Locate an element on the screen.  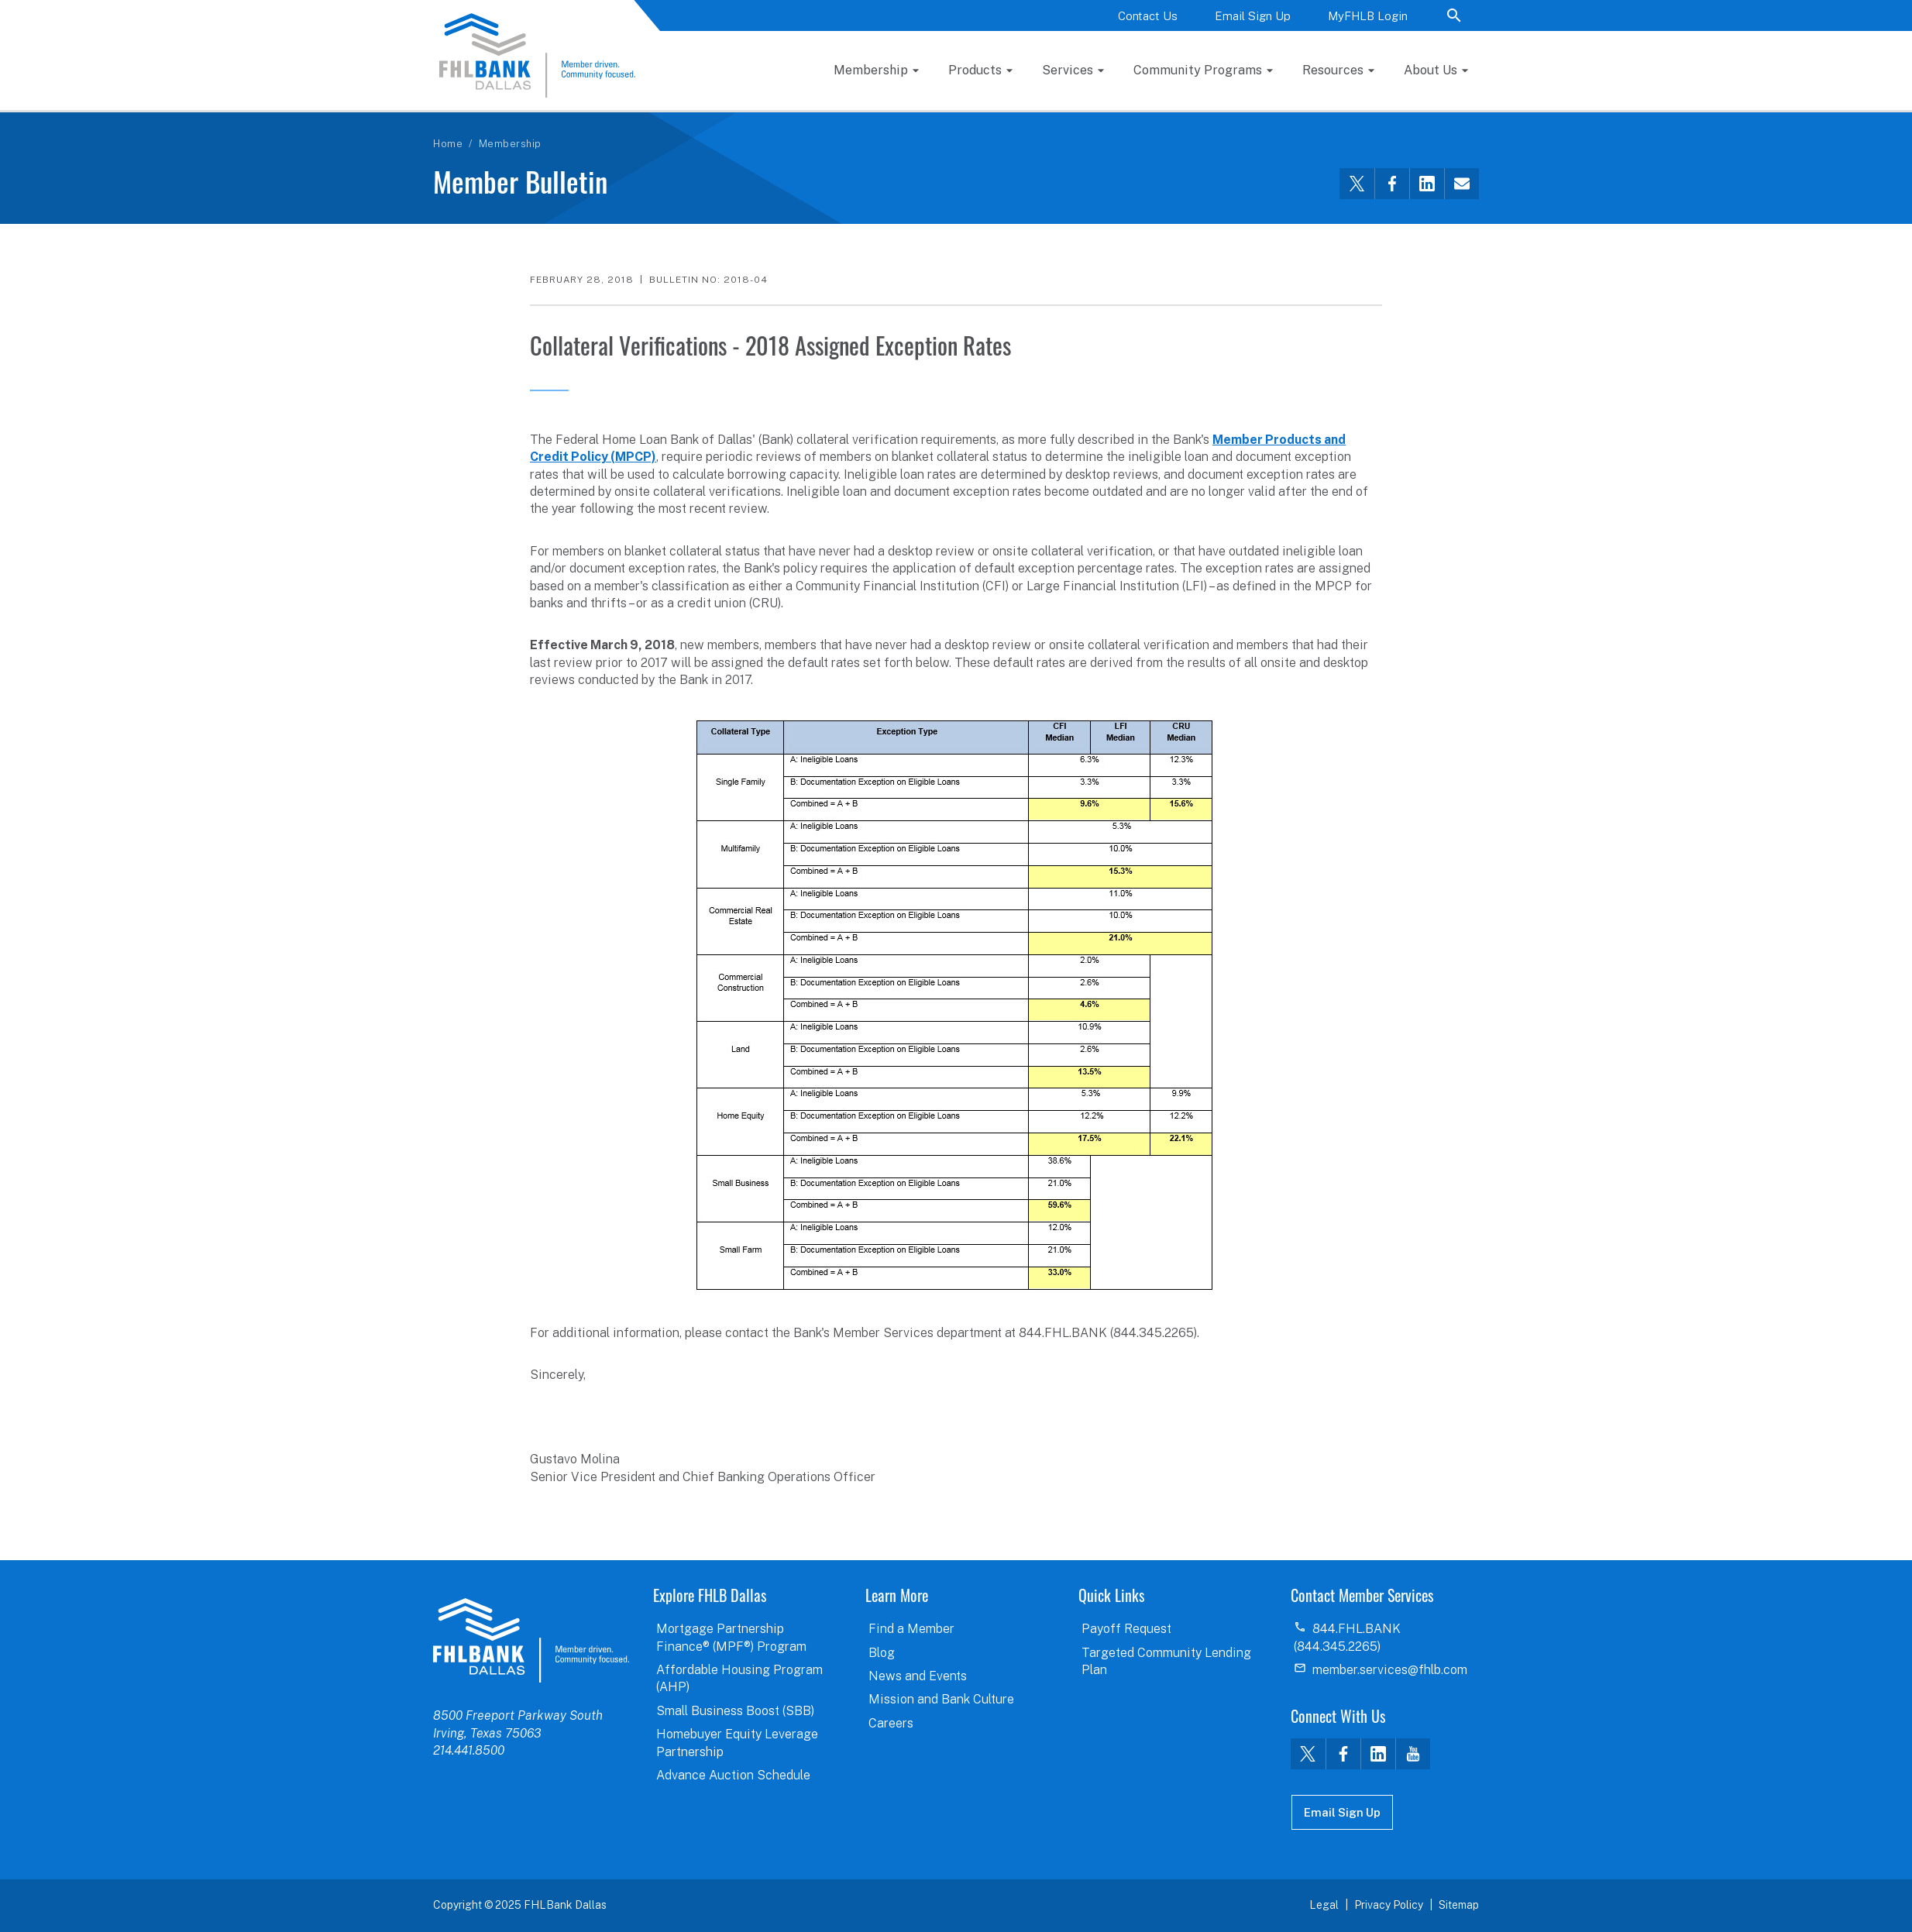
Homebuyer Equity Leverage Partnership is located at coordinates (737, 1742).